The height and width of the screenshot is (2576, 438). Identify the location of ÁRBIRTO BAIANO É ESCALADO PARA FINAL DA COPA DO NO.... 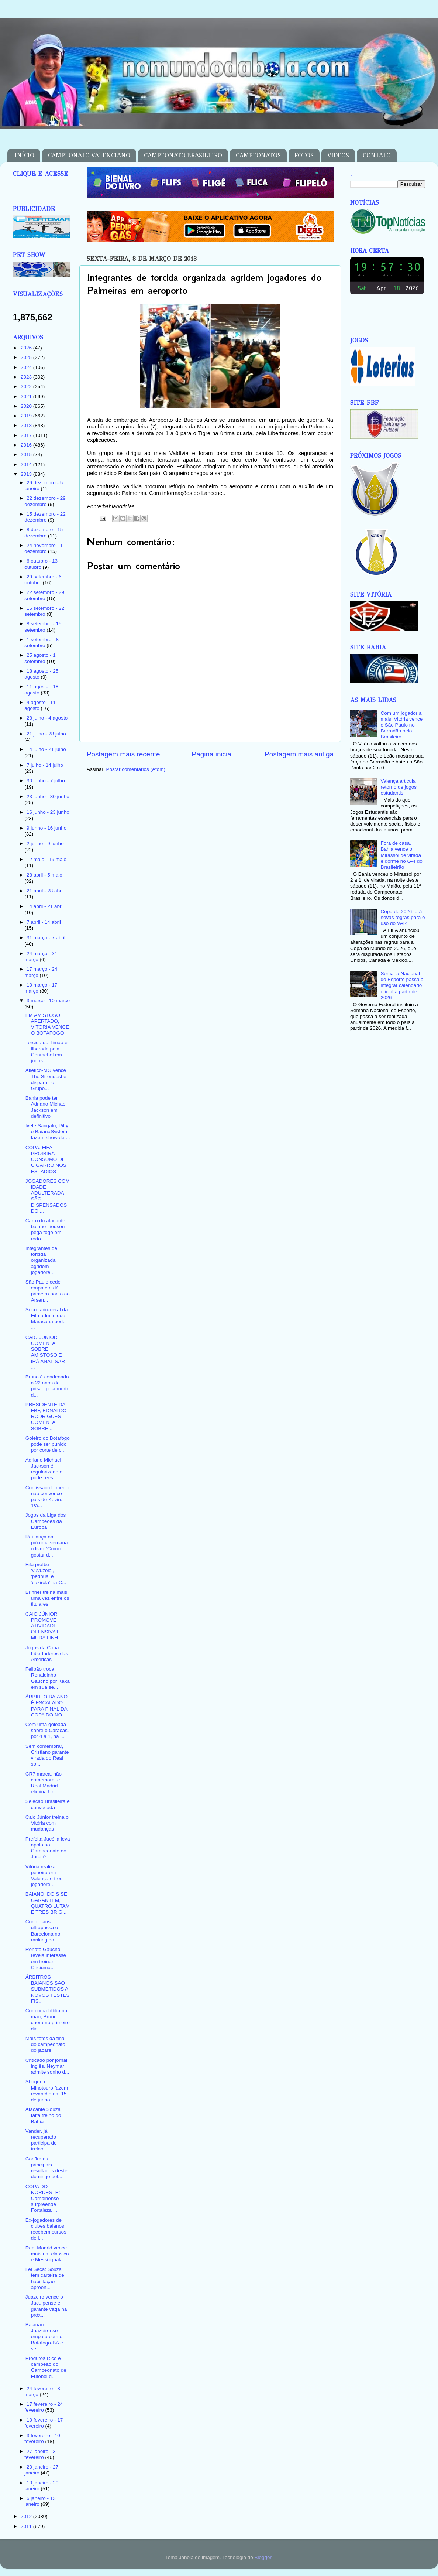
(46, 1706).